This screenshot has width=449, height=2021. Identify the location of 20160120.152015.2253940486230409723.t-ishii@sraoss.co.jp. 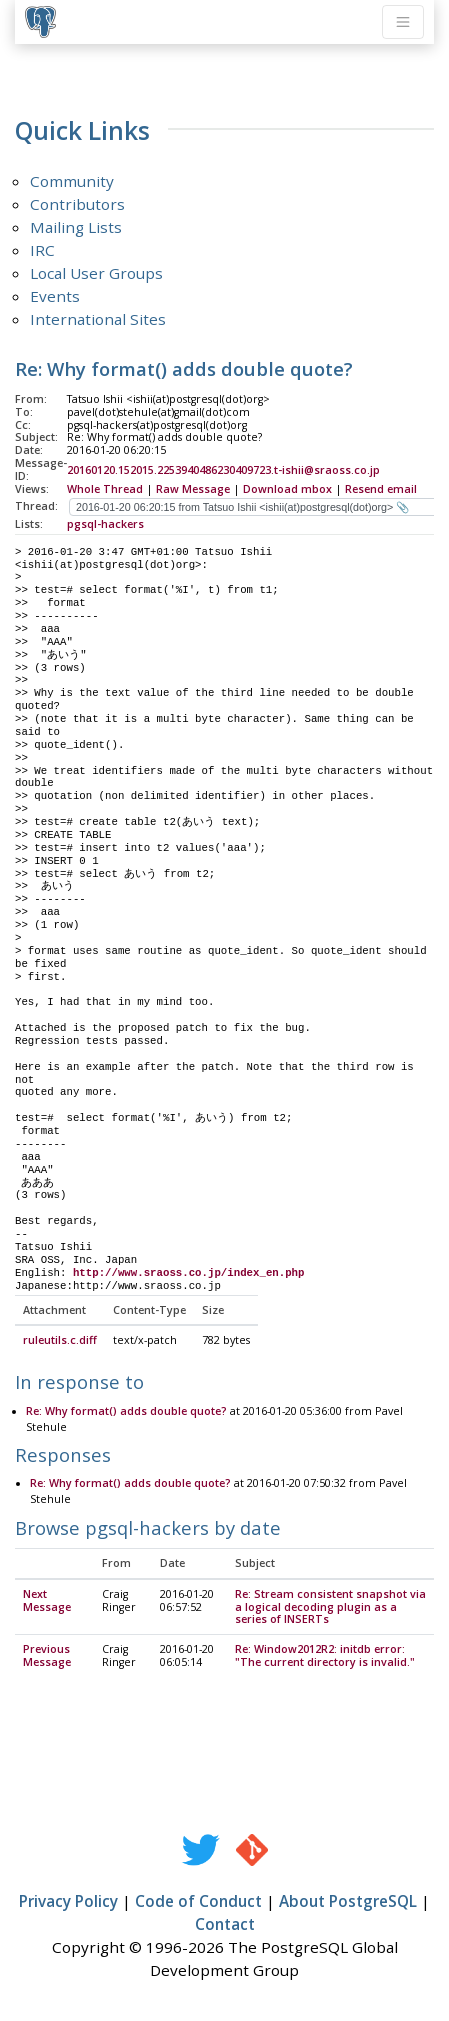
(223, 470).